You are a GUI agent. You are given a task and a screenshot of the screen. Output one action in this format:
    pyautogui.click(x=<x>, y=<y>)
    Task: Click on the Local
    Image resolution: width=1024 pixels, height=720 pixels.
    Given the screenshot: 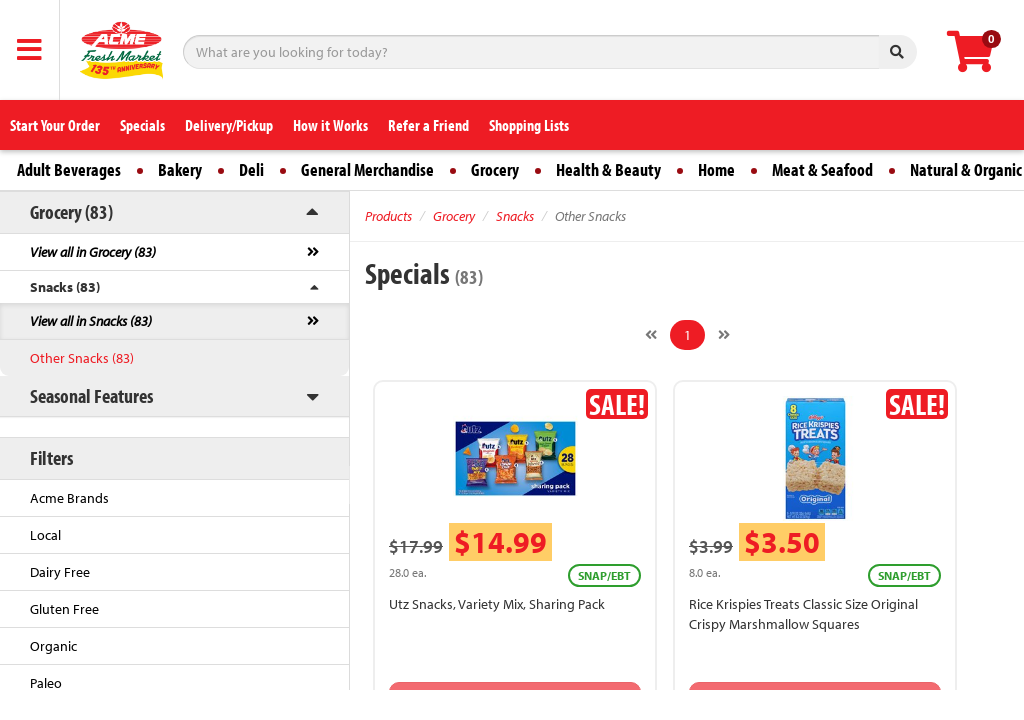 What is the action you would take?
    pyautogui.click(x=45, y=535)
    